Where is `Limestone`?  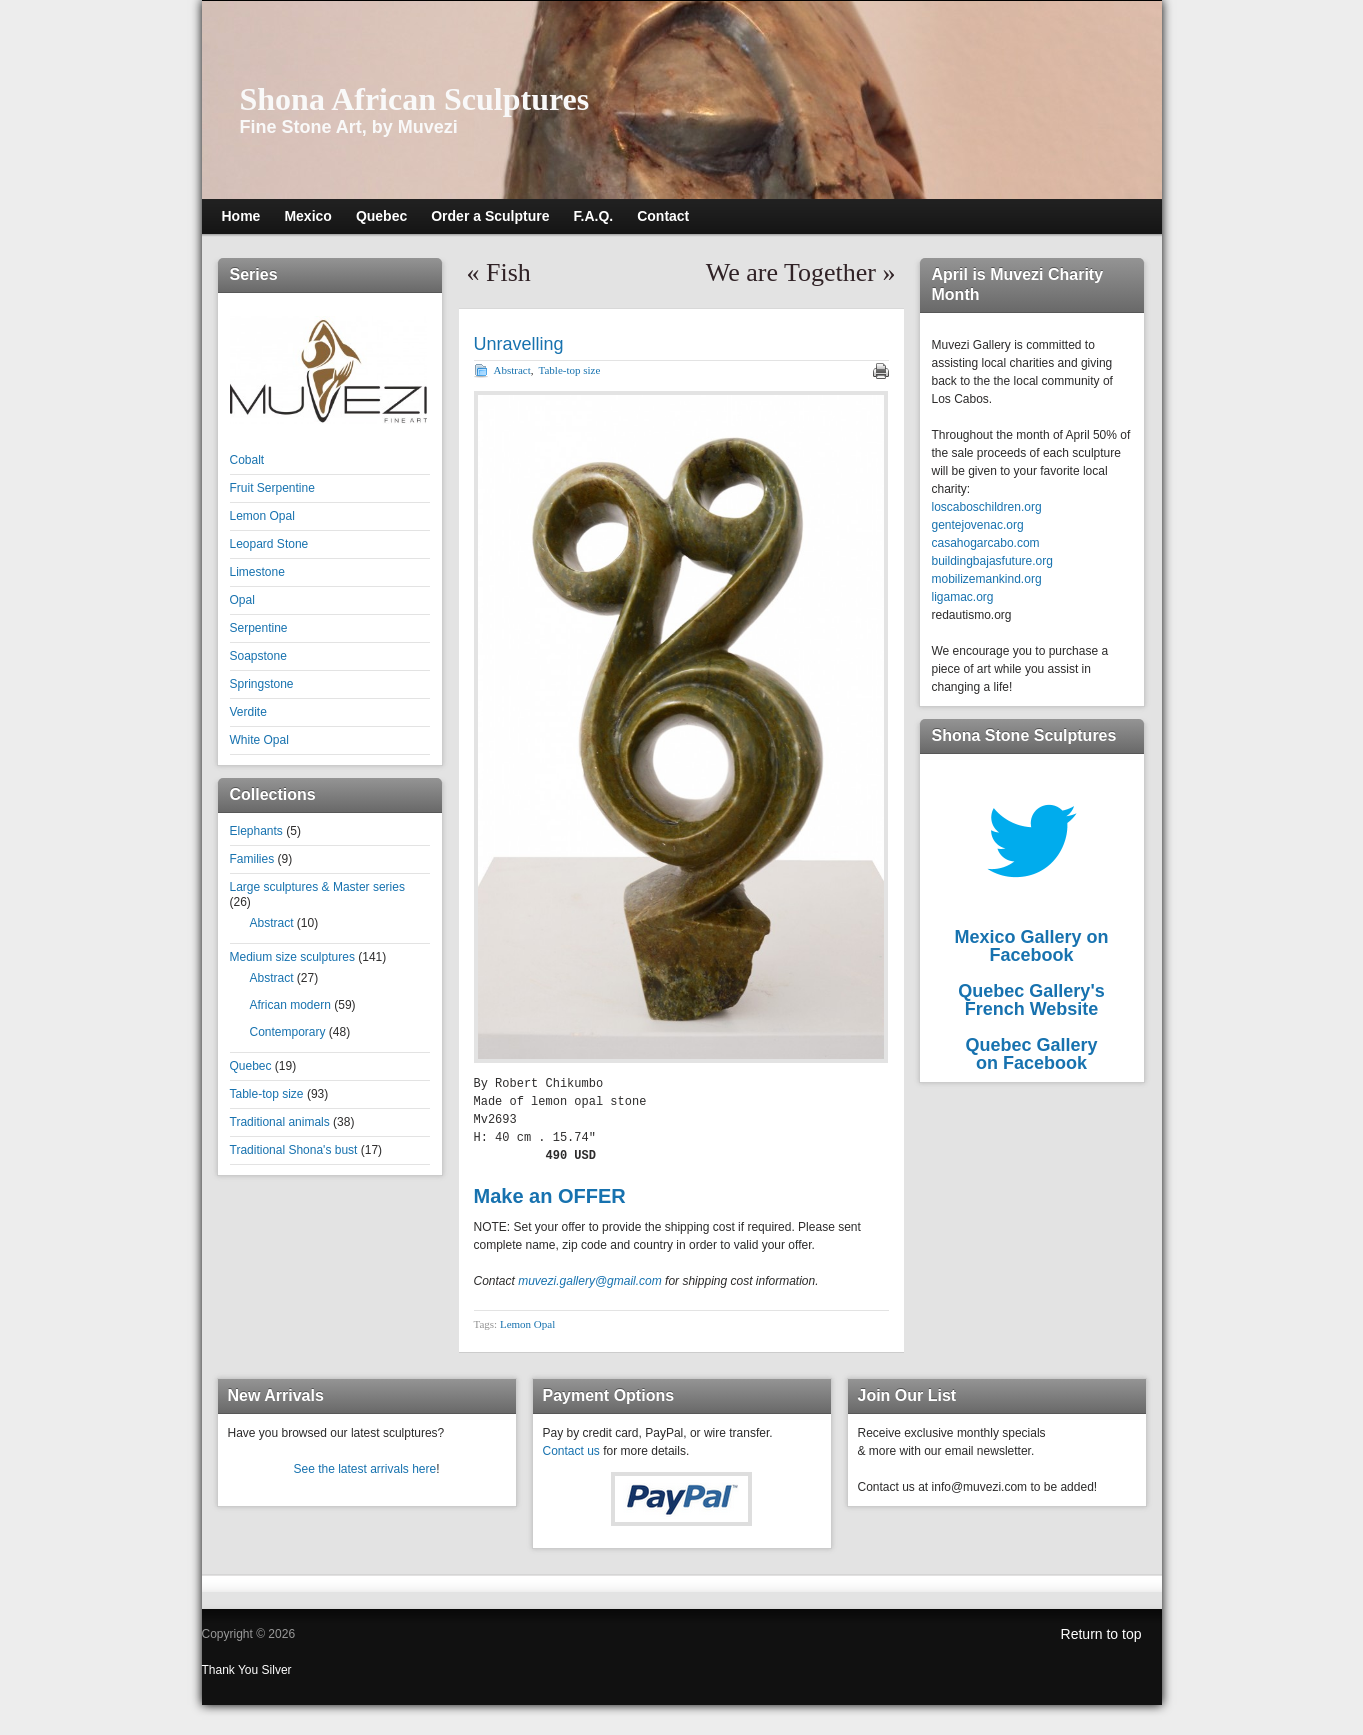 Limestone is located at coordinates (257, 572).